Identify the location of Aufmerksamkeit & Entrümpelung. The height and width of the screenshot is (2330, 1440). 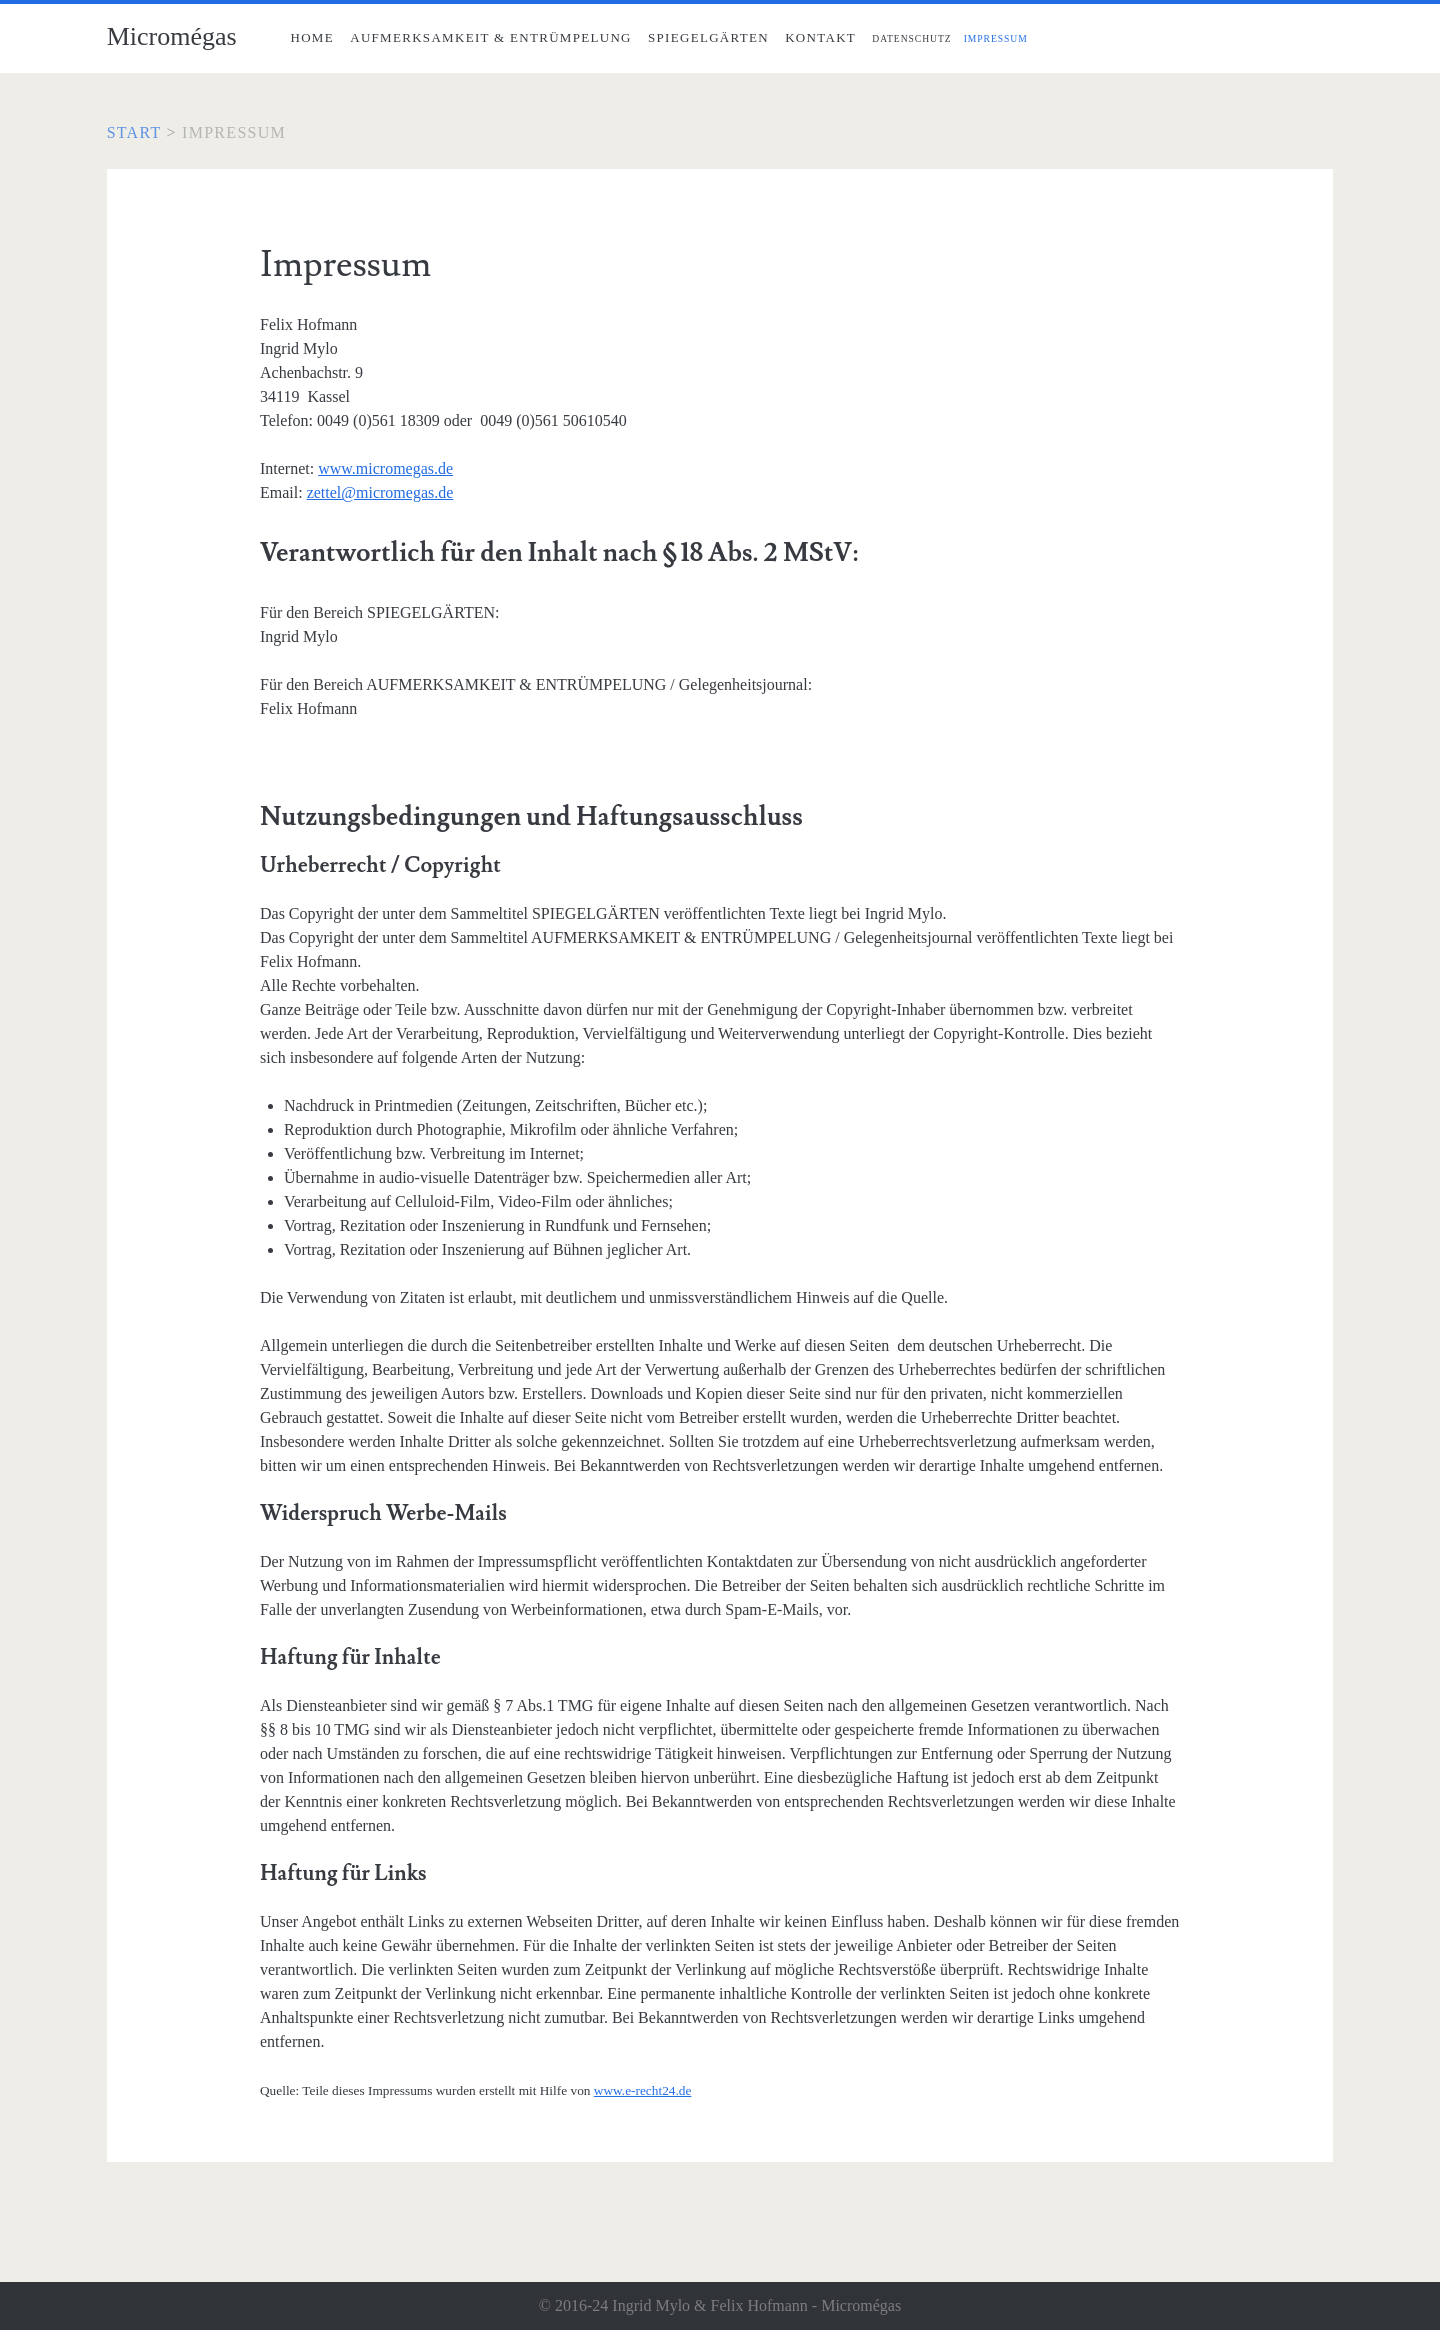
(491, 37).